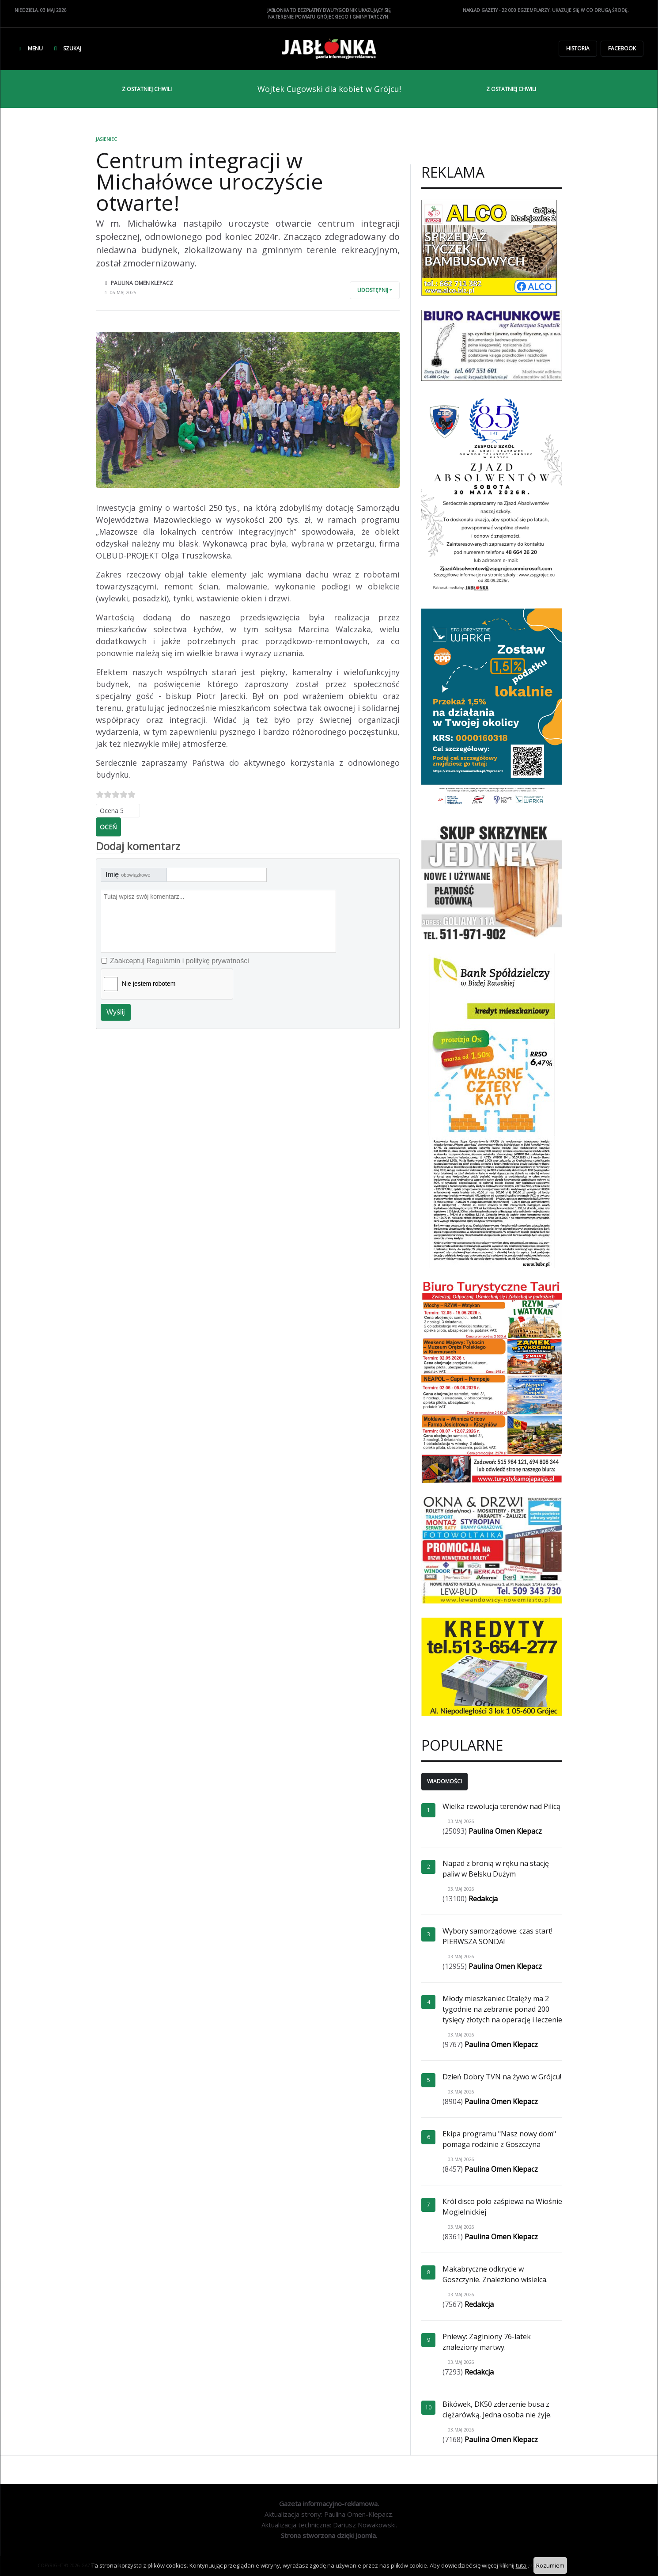  I want to click on Facebook, so click(622, 48).